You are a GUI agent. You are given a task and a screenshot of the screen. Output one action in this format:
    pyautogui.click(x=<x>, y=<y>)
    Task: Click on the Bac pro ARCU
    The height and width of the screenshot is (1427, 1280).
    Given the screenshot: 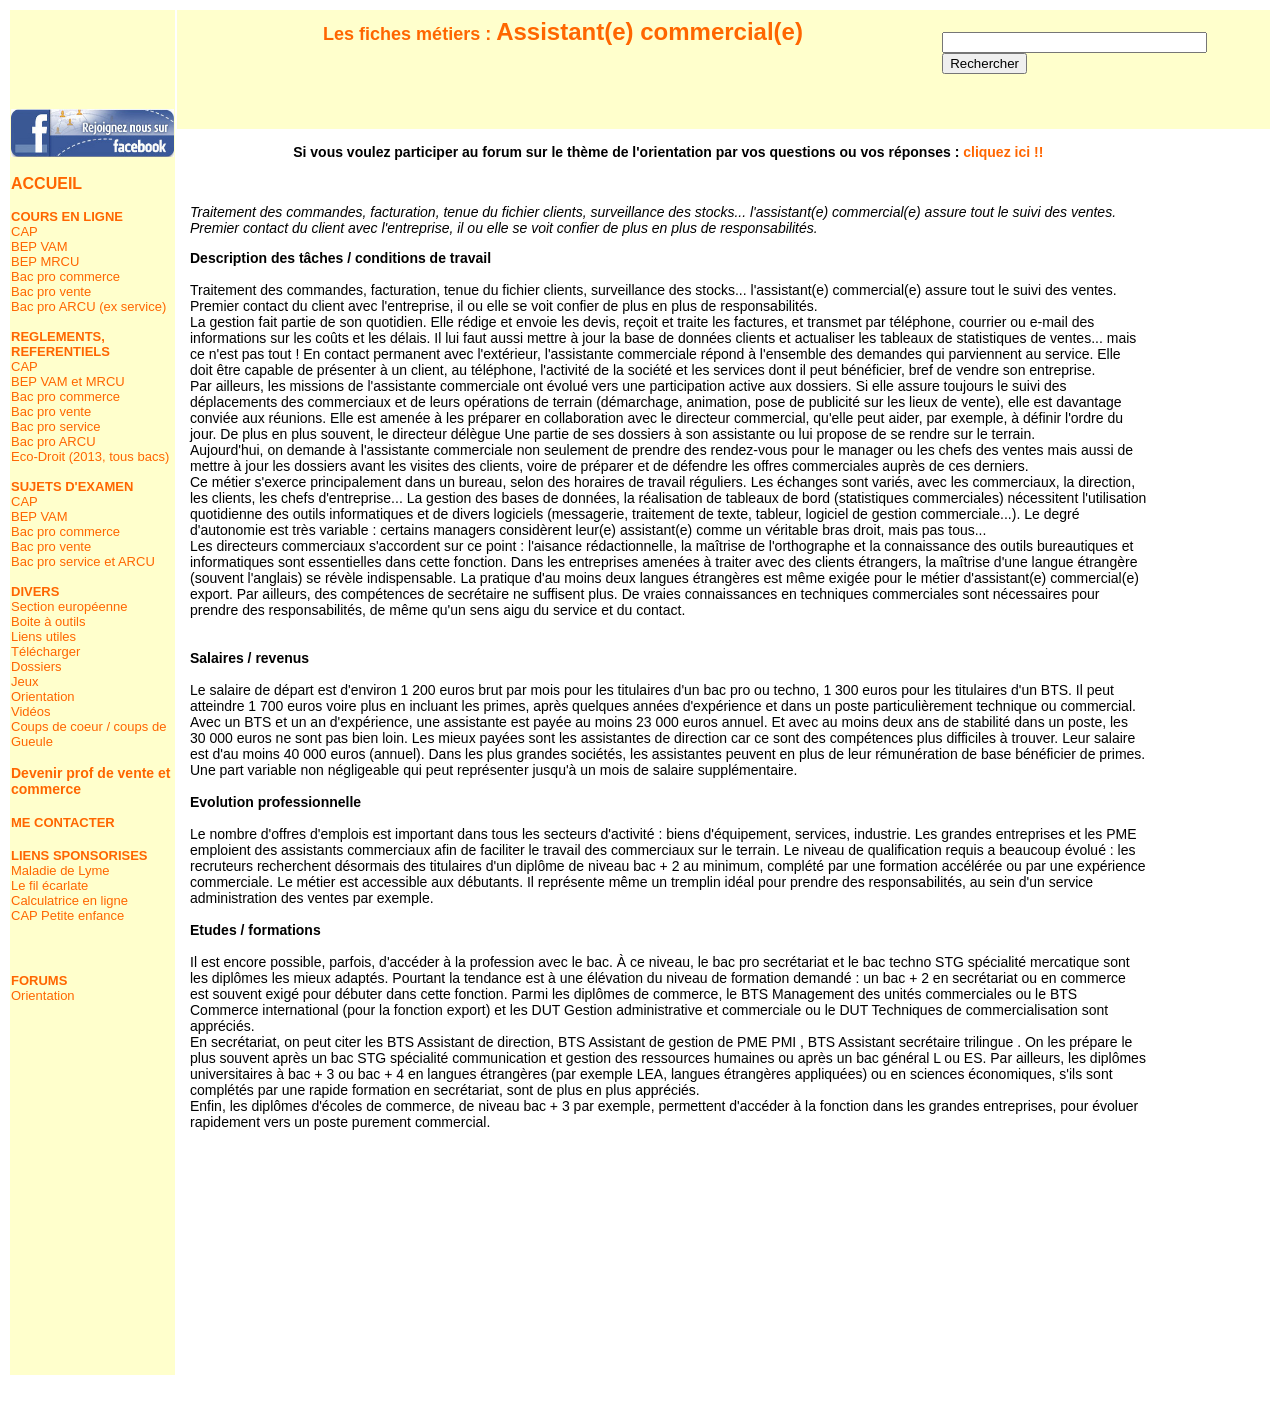 What is the action you would take?
    pyautogui.click(x=53, y=441)
    